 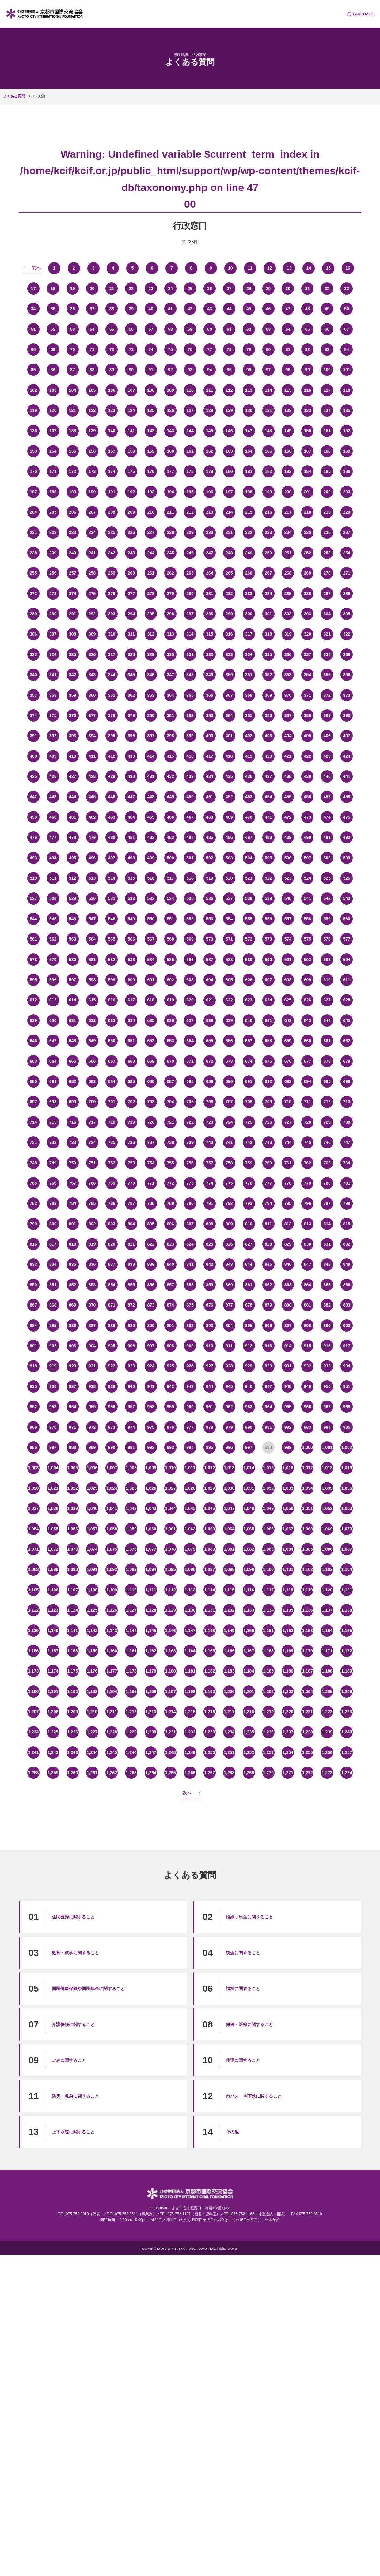 I want to click on 1,034, so click(x=307, y=1488).